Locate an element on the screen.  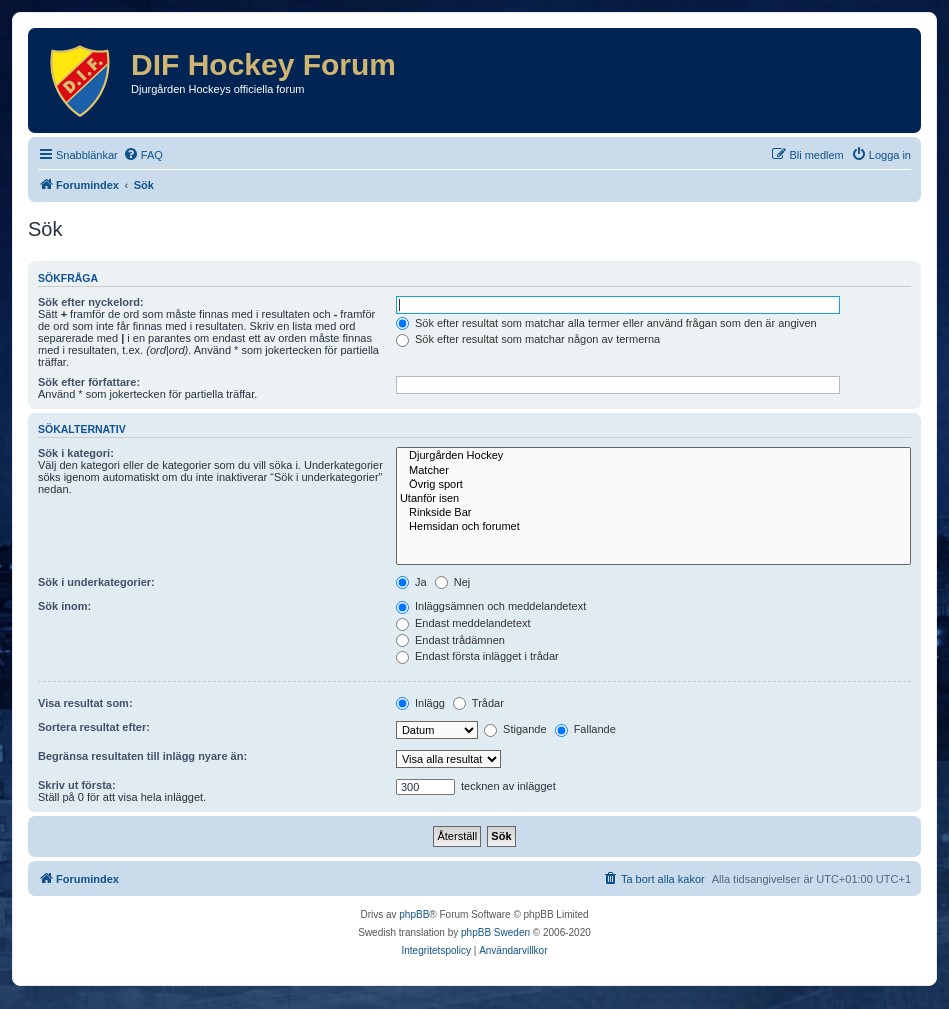
Sök i kategori: is located at coordinates (76, 453).